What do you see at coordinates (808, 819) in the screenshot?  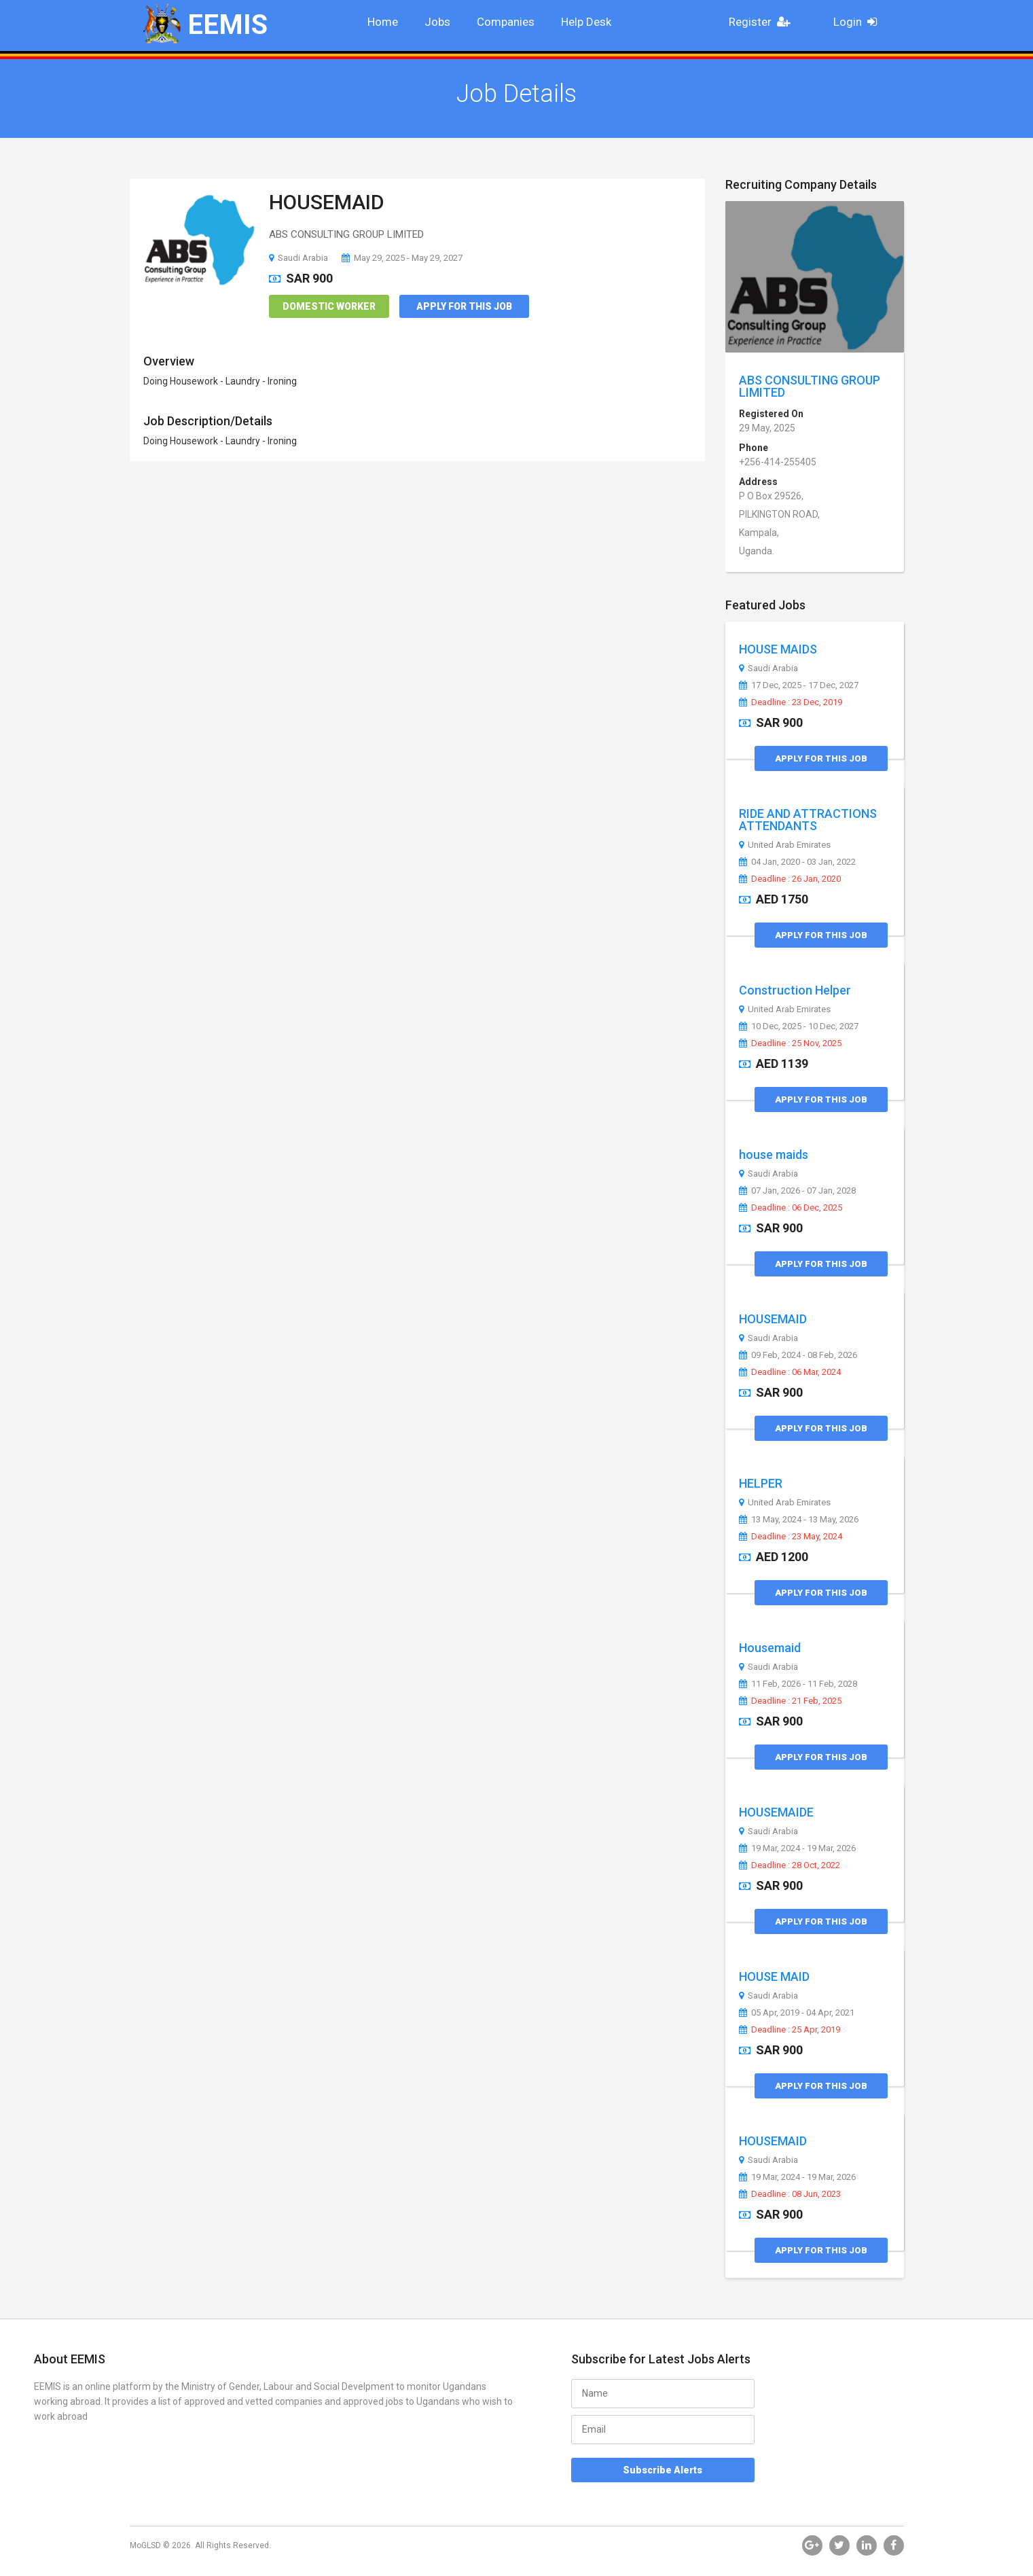 I see `RIDE AND ATTRACTIONS ATTENDANTS` at bounding box center [808, 819].